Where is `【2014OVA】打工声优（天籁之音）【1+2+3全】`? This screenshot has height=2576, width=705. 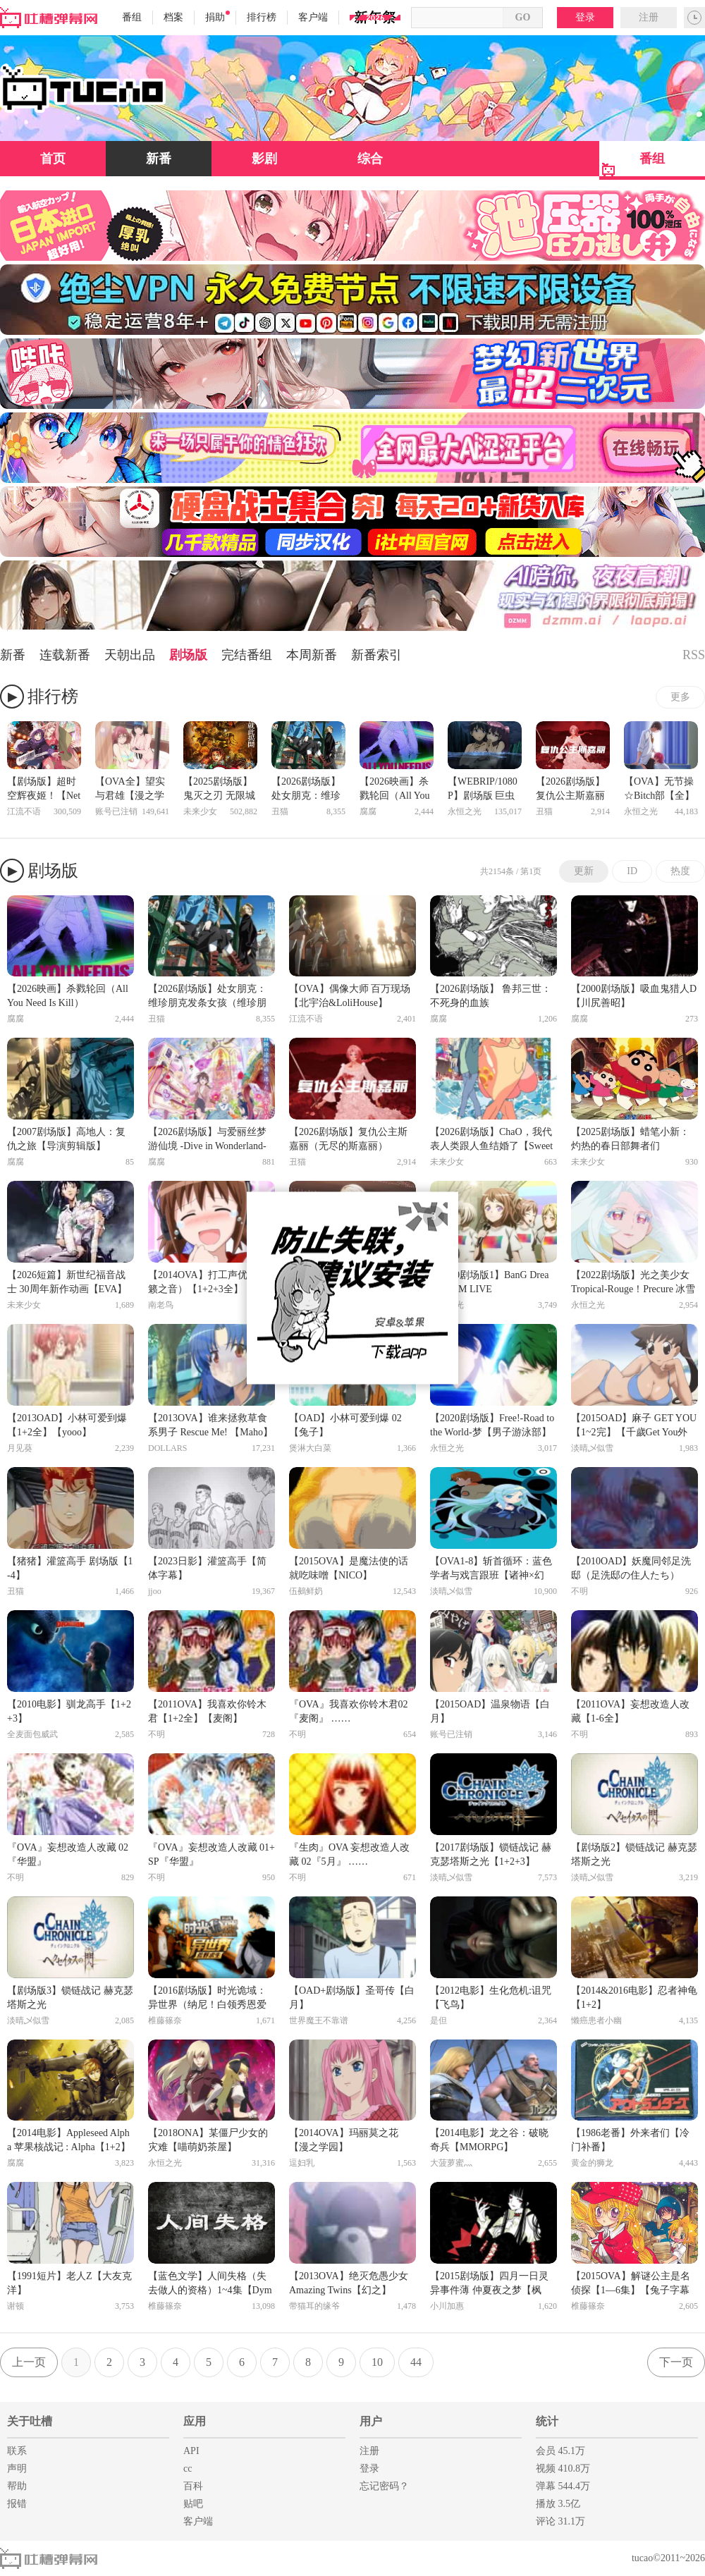 【2014OVA】打工声优（天籁之音）【1+2+3全】 is located at coordinates (207, 1282).